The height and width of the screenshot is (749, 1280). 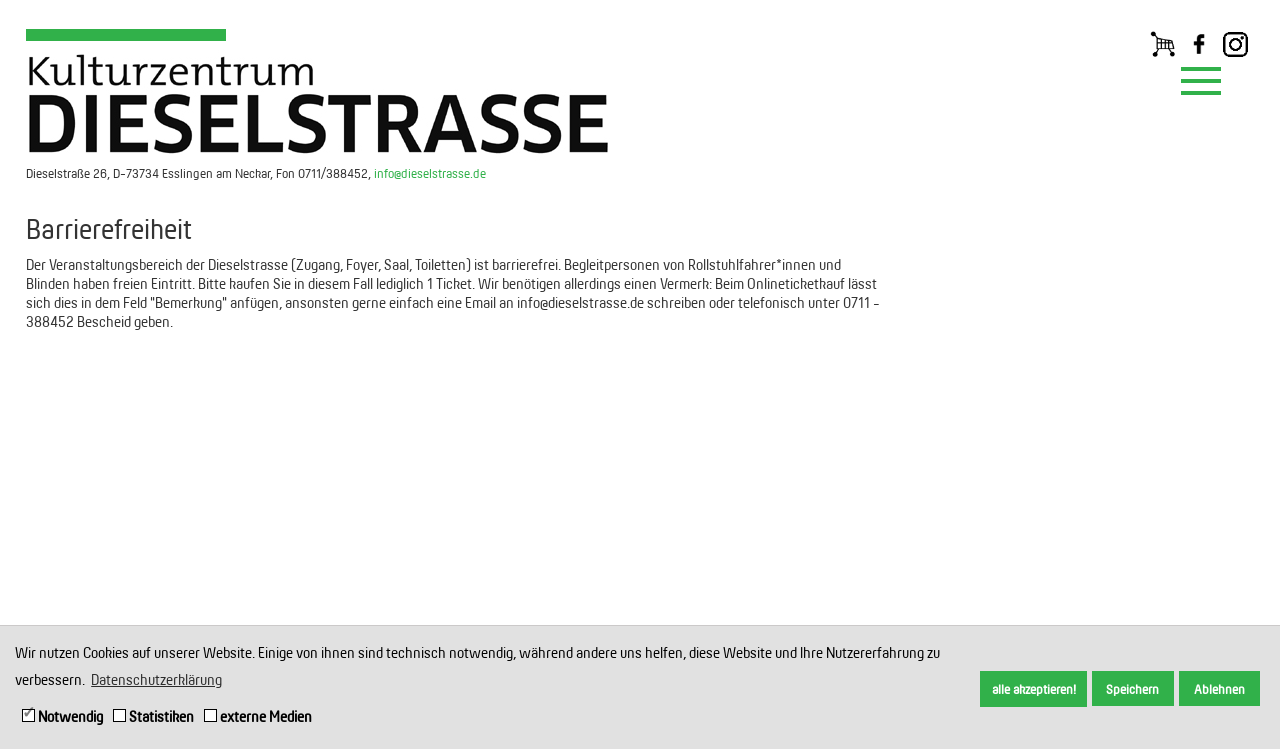 I want to click on Notwendig, so click(x=62, y=716).